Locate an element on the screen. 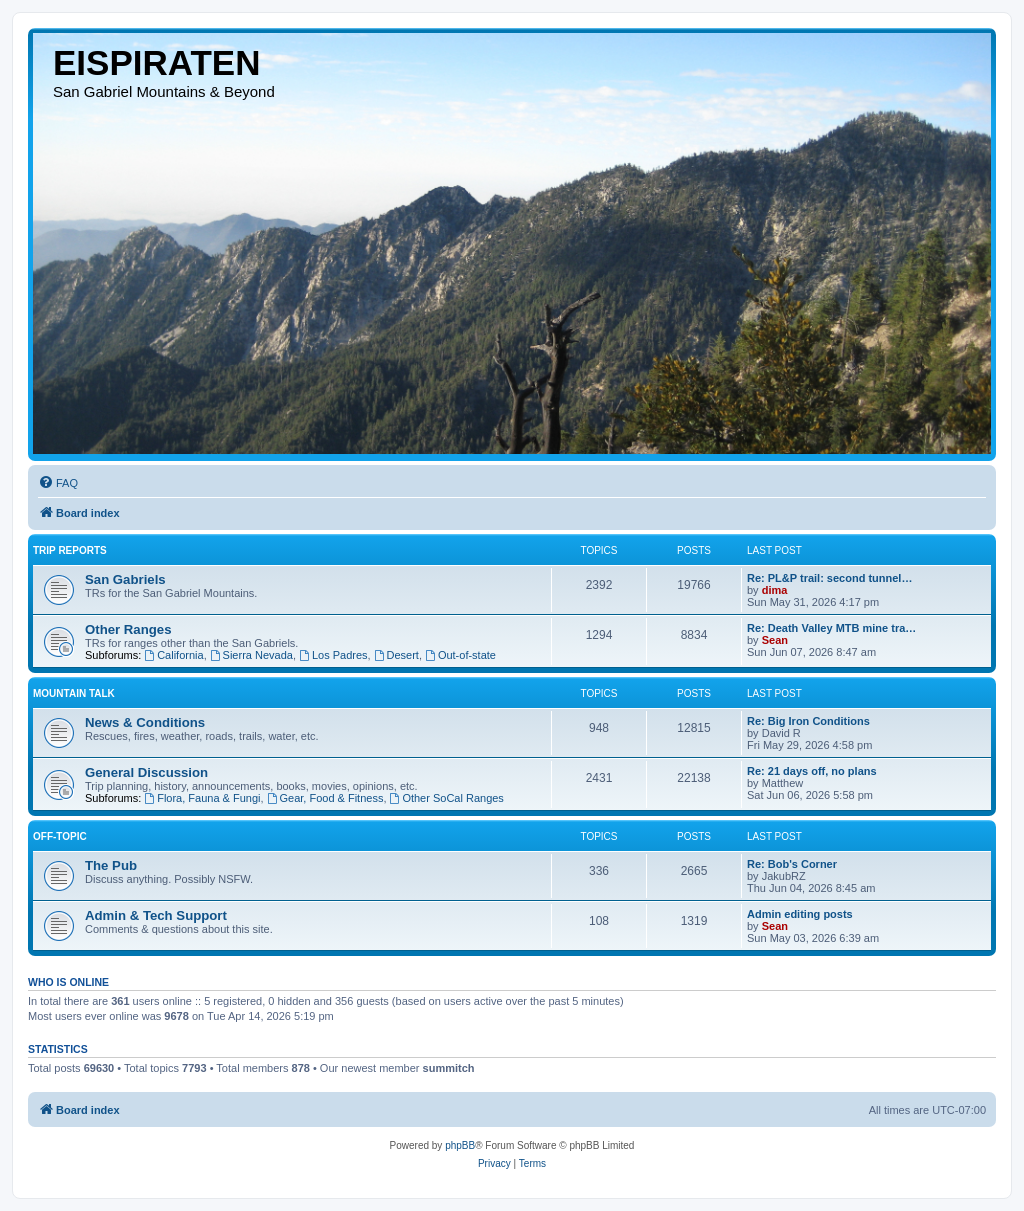 The image size is (1024, 1211). EISPIRATEN is located at coordinates (156, 62).